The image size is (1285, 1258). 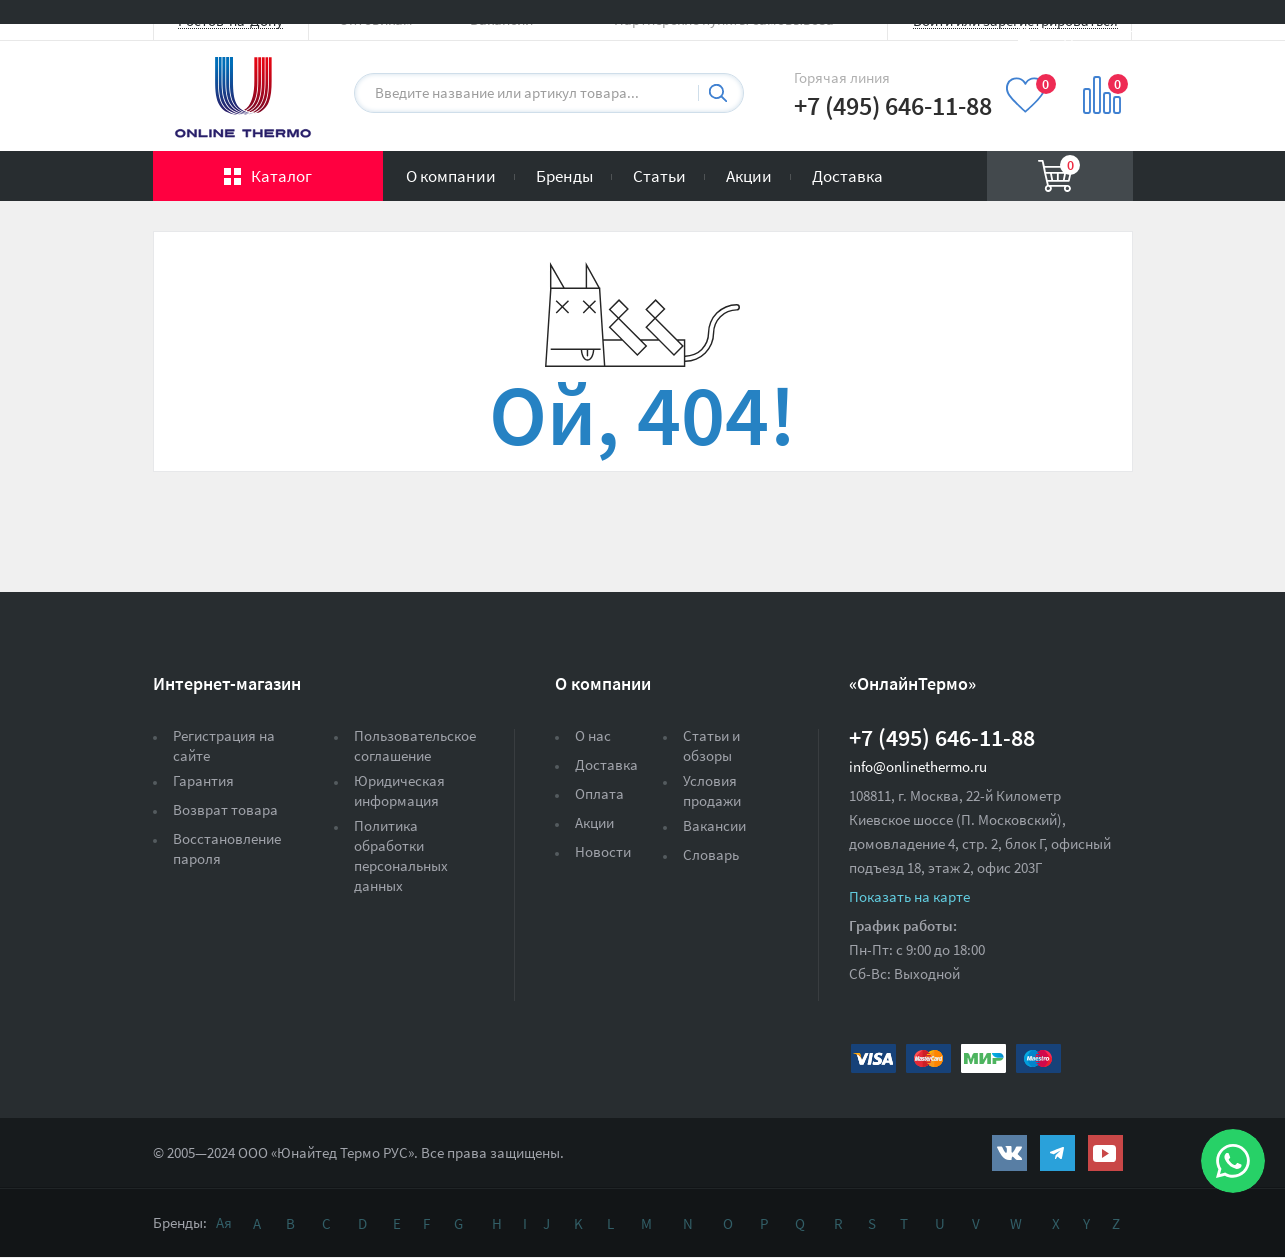 I want to click on Оплата, so click(x=599, y=793).